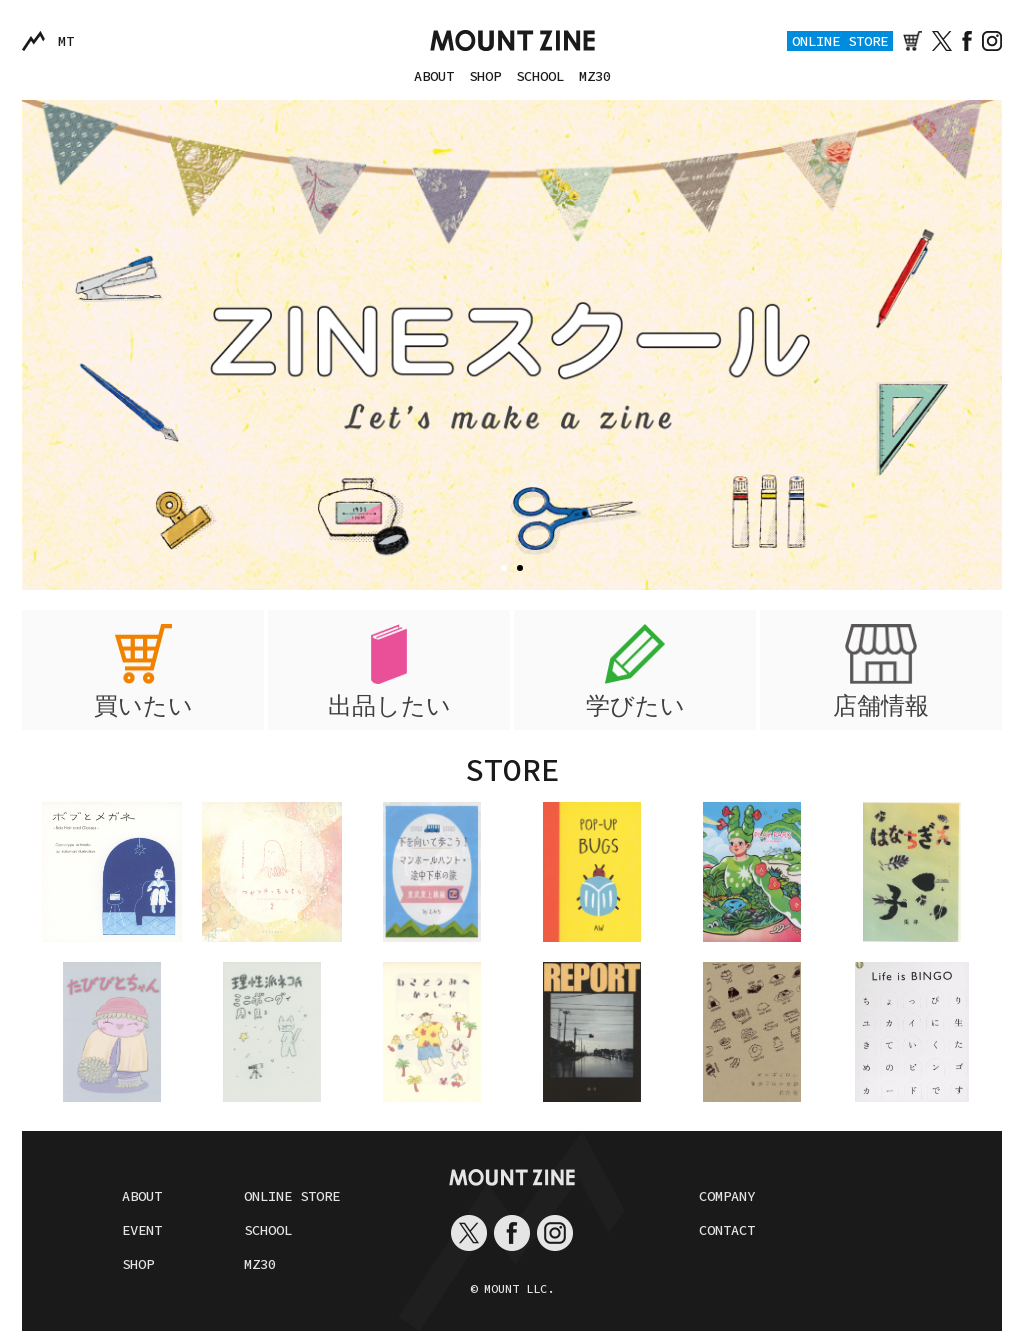 The width and height of the screenshot is (1024, 1331). What do you see at coordinates (840, 41) in the screenshot?
I see `ONLINE STORE` at bounding box center [840, 41].